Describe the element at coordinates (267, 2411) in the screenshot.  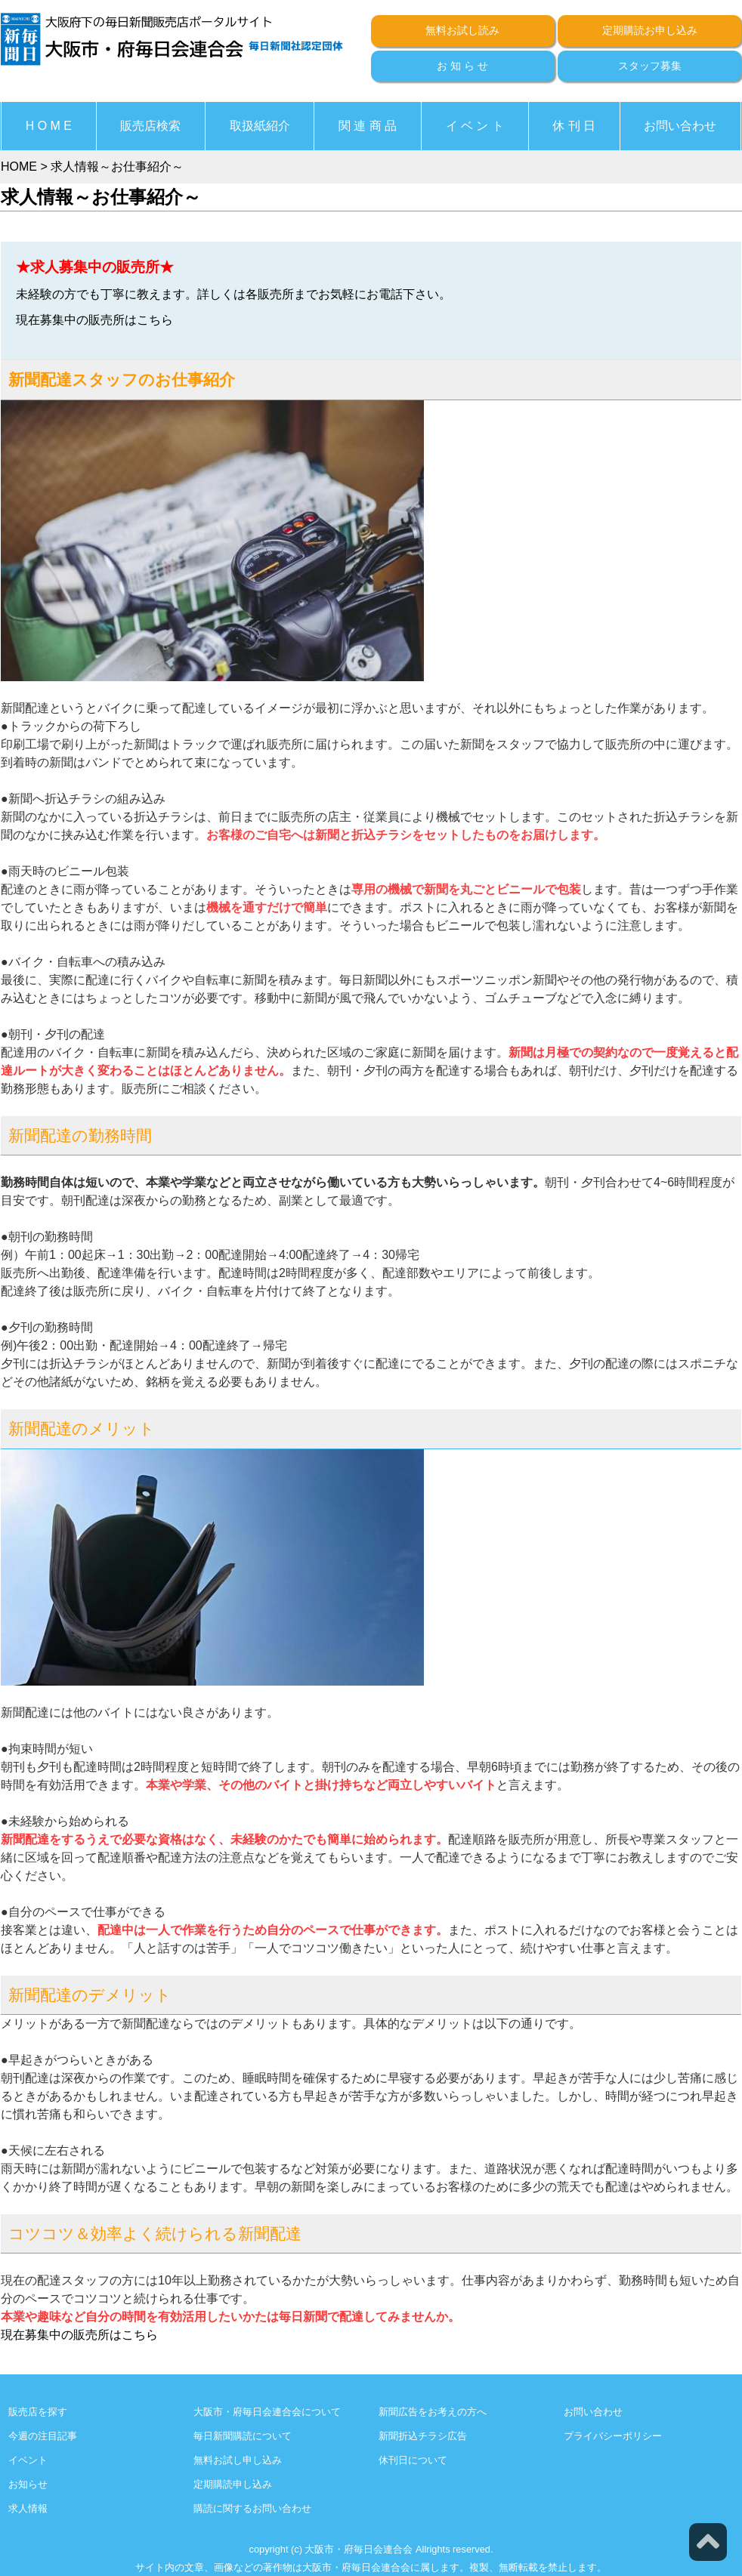
I see `大阪市・府毎日会連合会について` at that location.